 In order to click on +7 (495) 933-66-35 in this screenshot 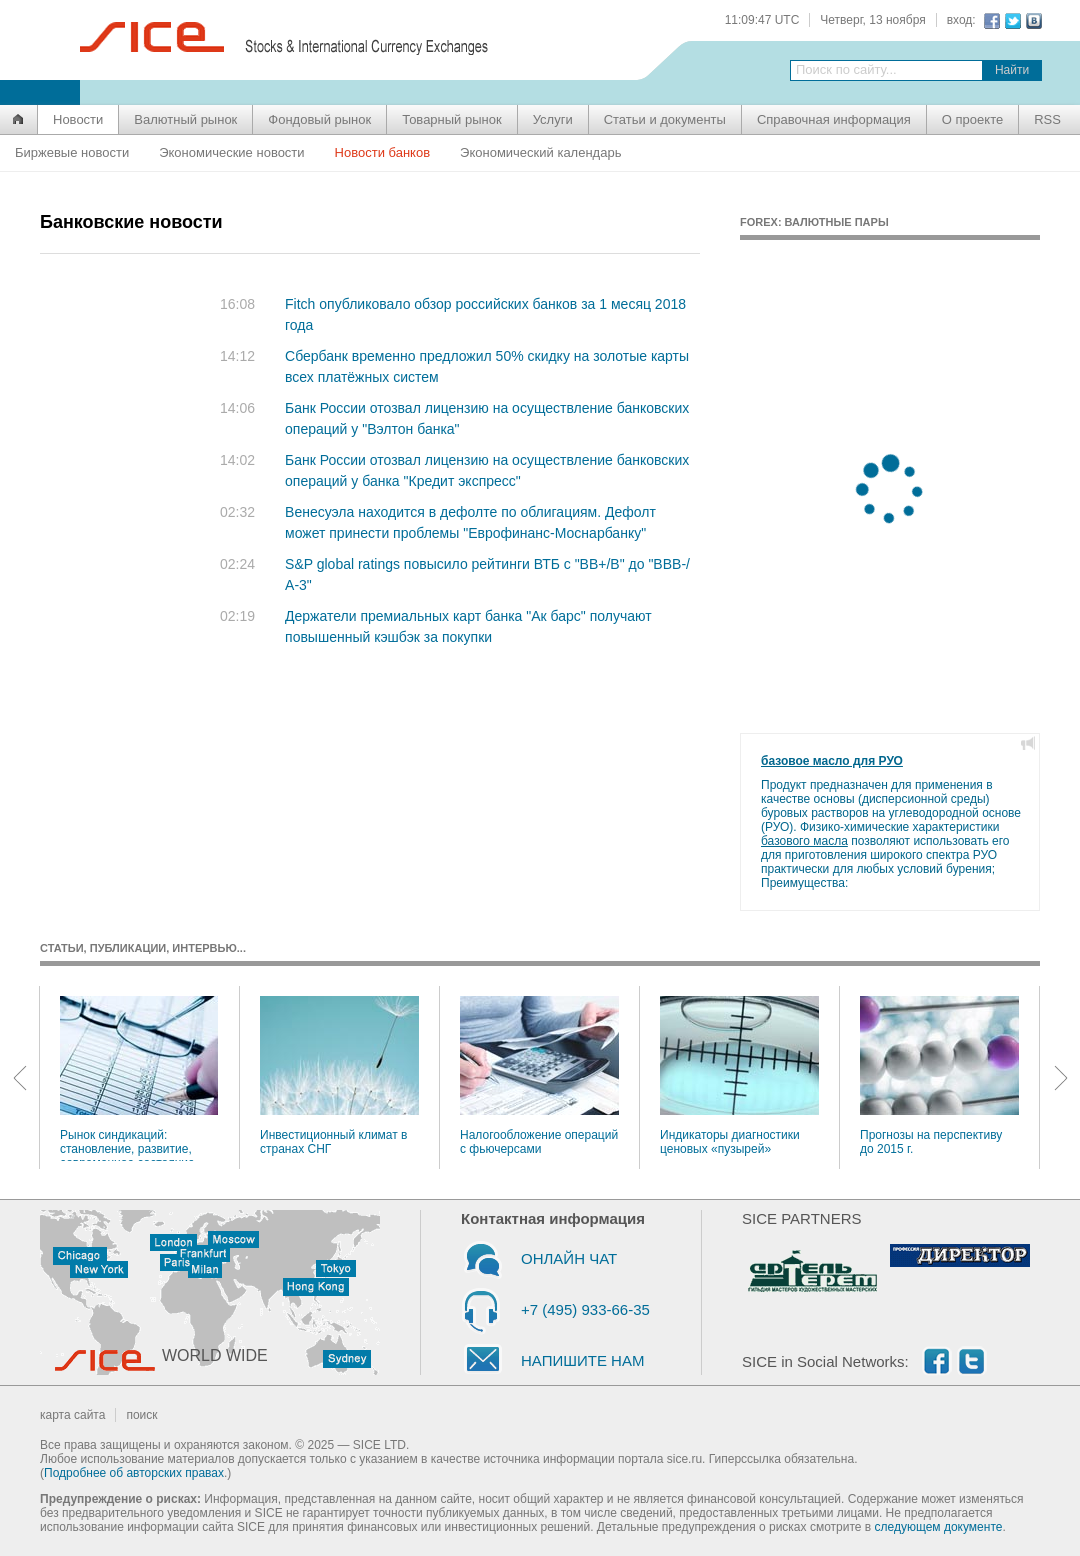, I will do `click(585, 1309)`.